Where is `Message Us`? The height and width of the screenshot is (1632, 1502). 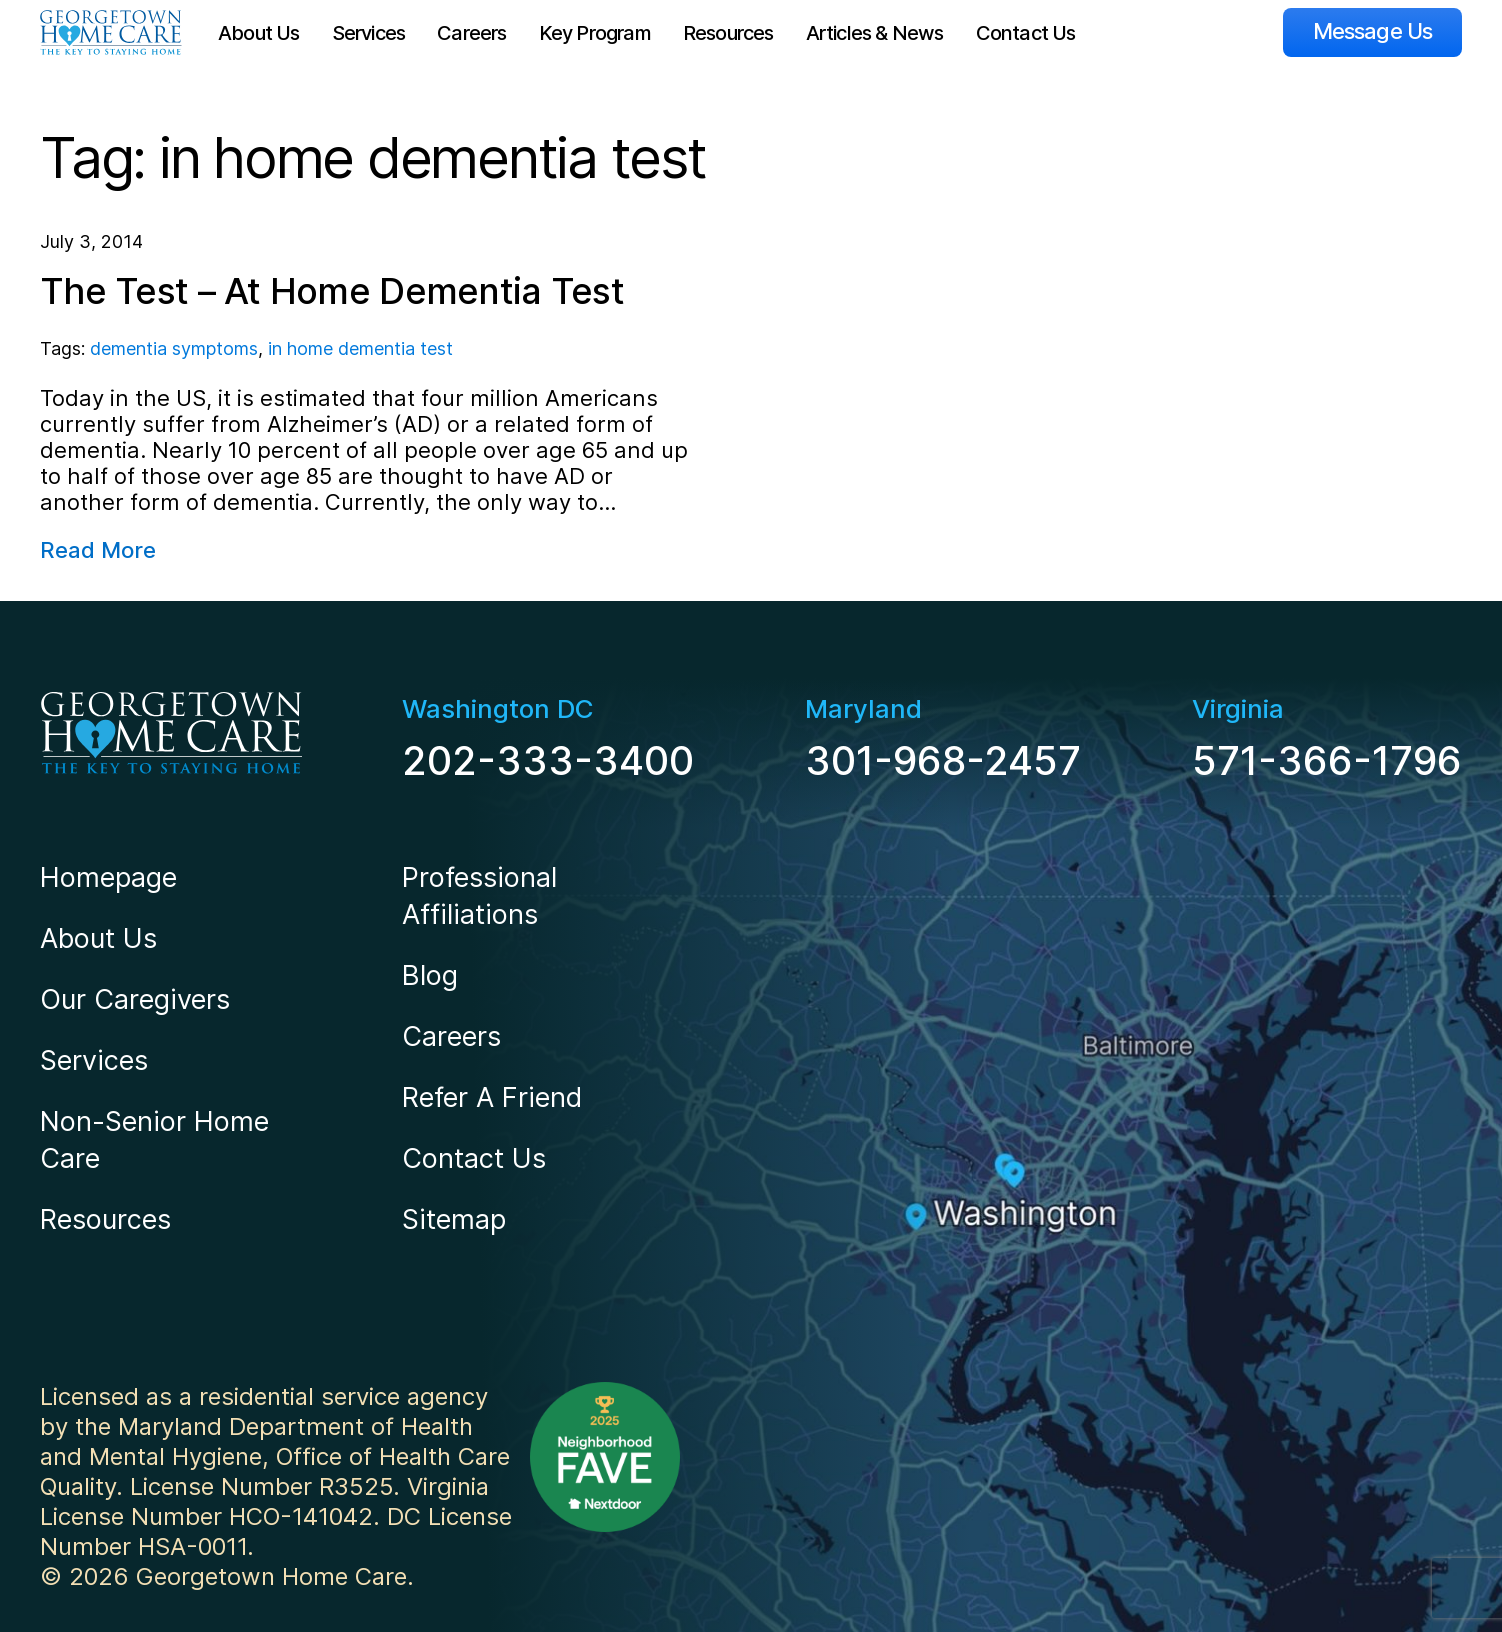
Message Us is located at coordinates (1372, 31).